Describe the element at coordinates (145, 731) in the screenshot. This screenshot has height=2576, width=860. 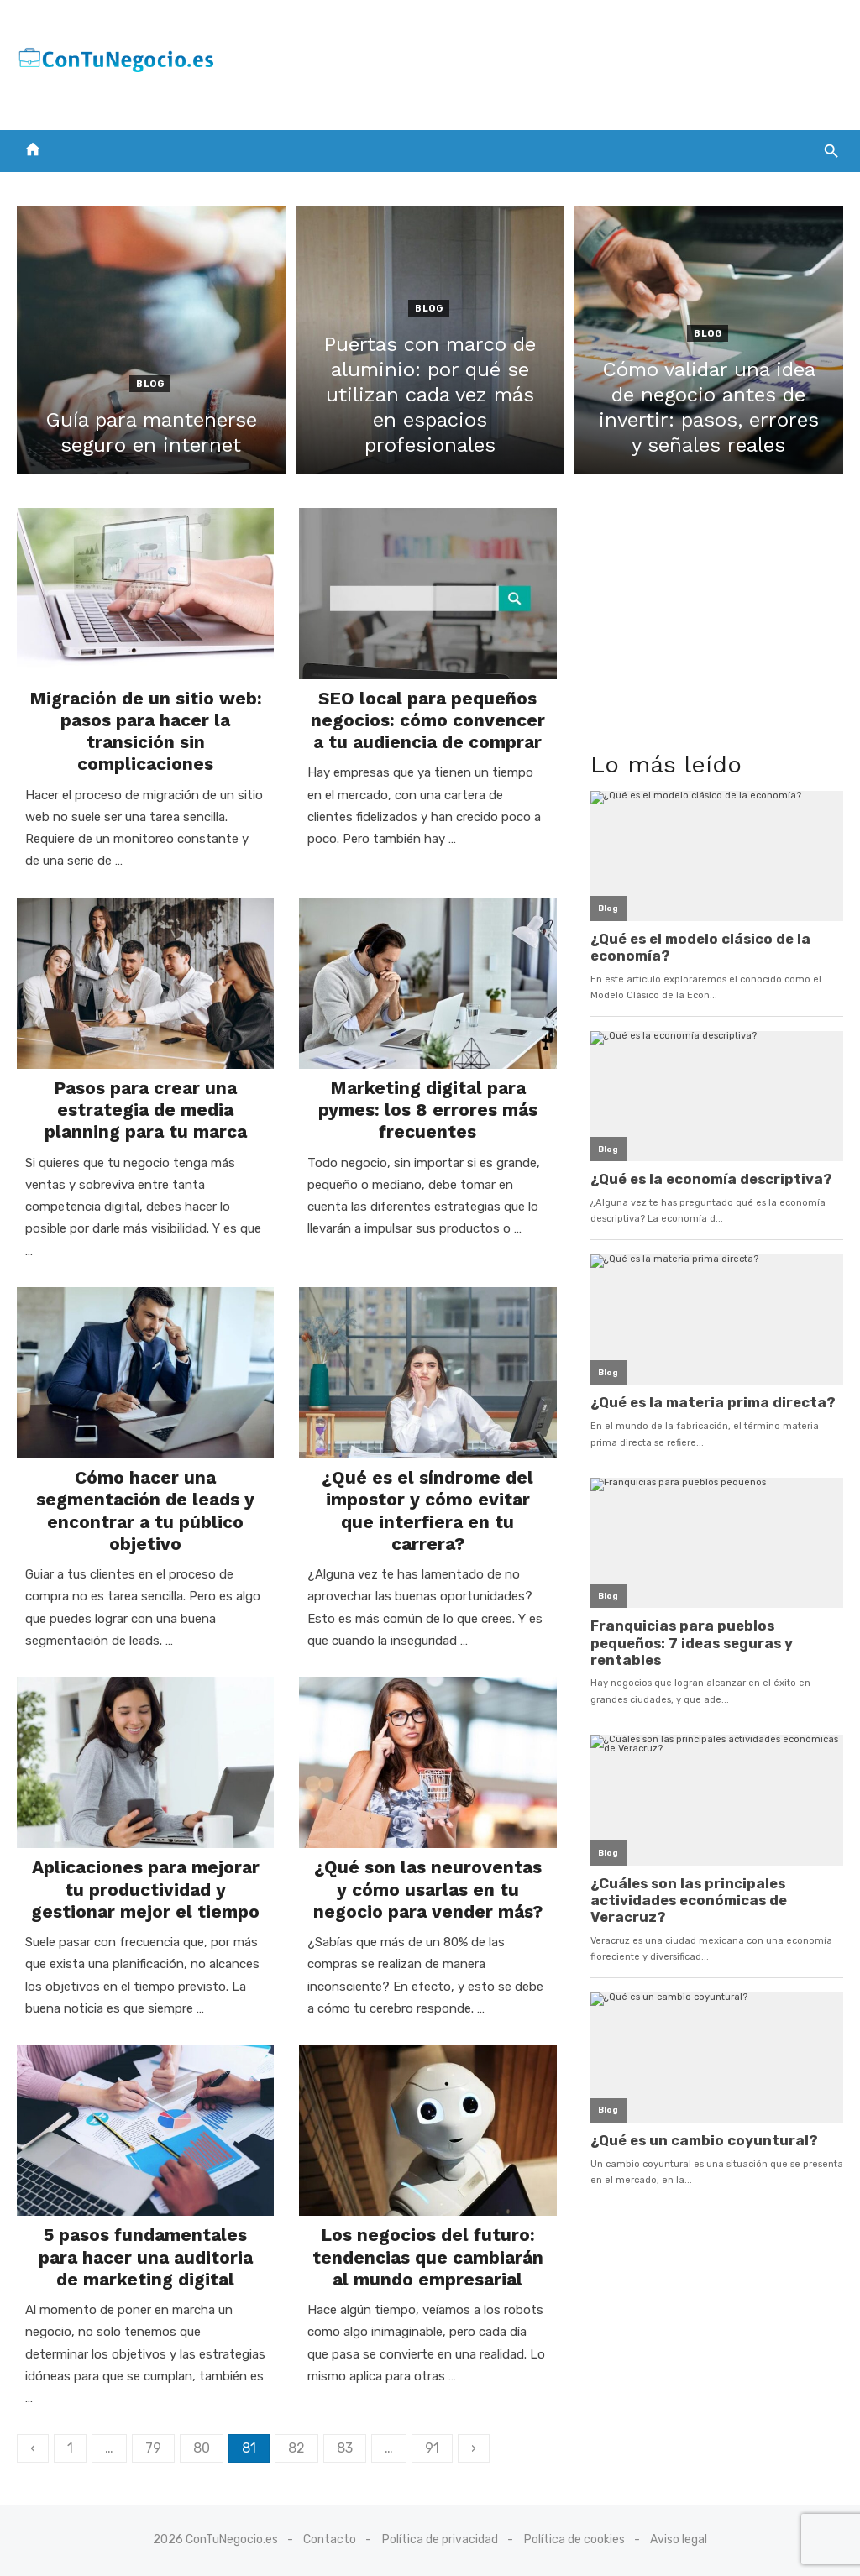
I see `Migración de un sitio web: pasos para hacer la transición sin complicaciones` at that location.